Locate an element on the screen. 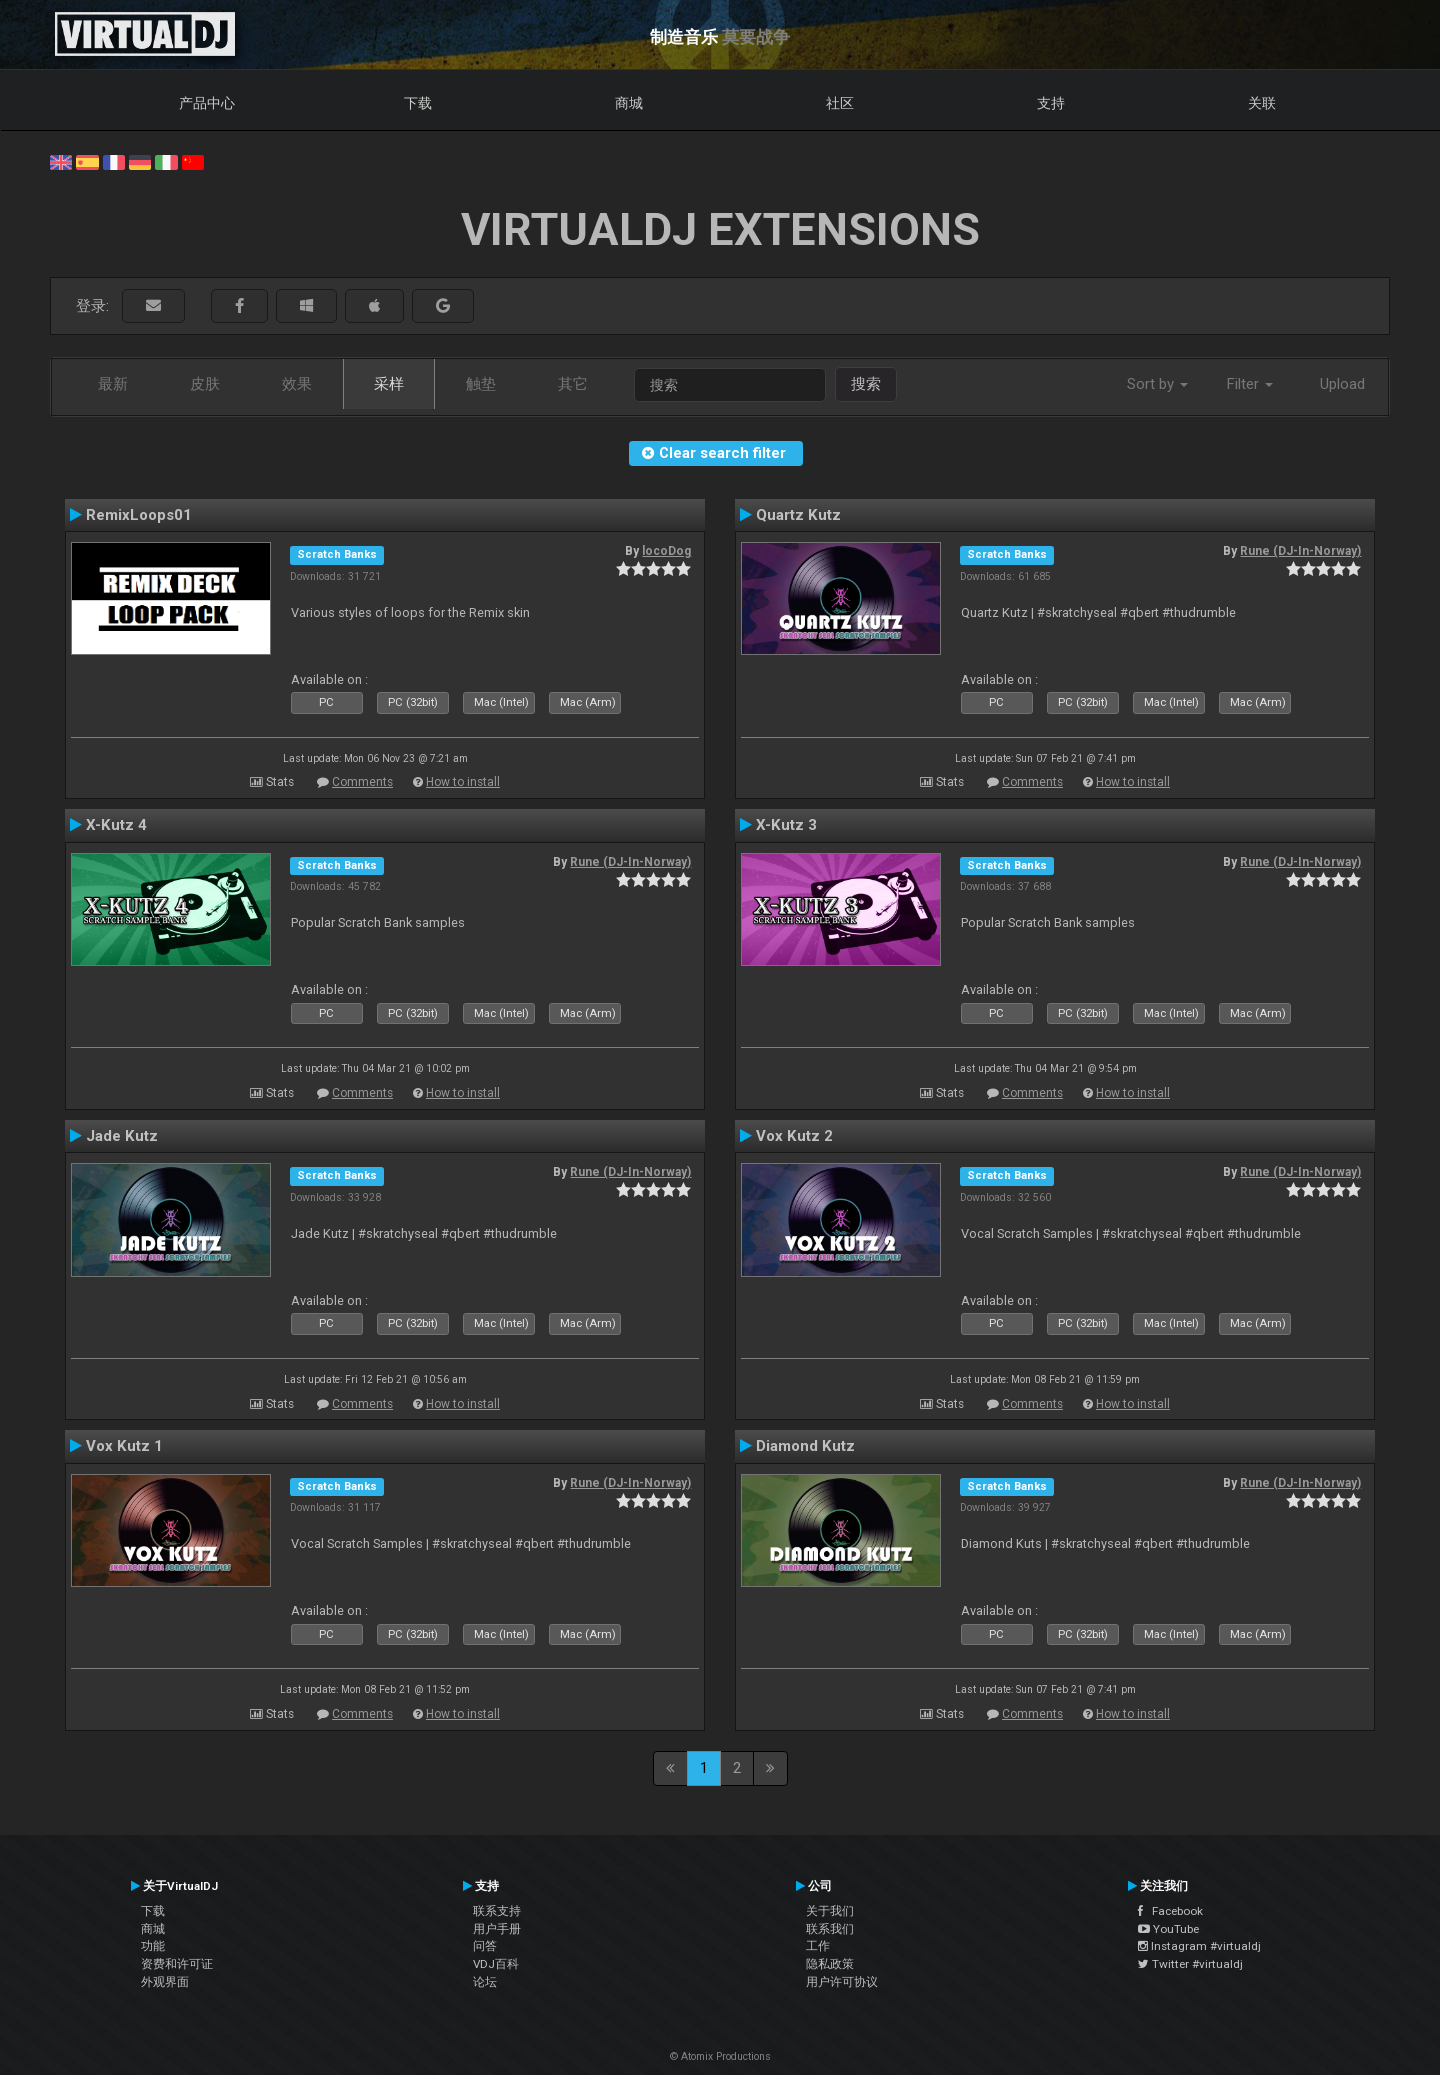  Vox Kutz 1 is located at coordinates (124, 1446).